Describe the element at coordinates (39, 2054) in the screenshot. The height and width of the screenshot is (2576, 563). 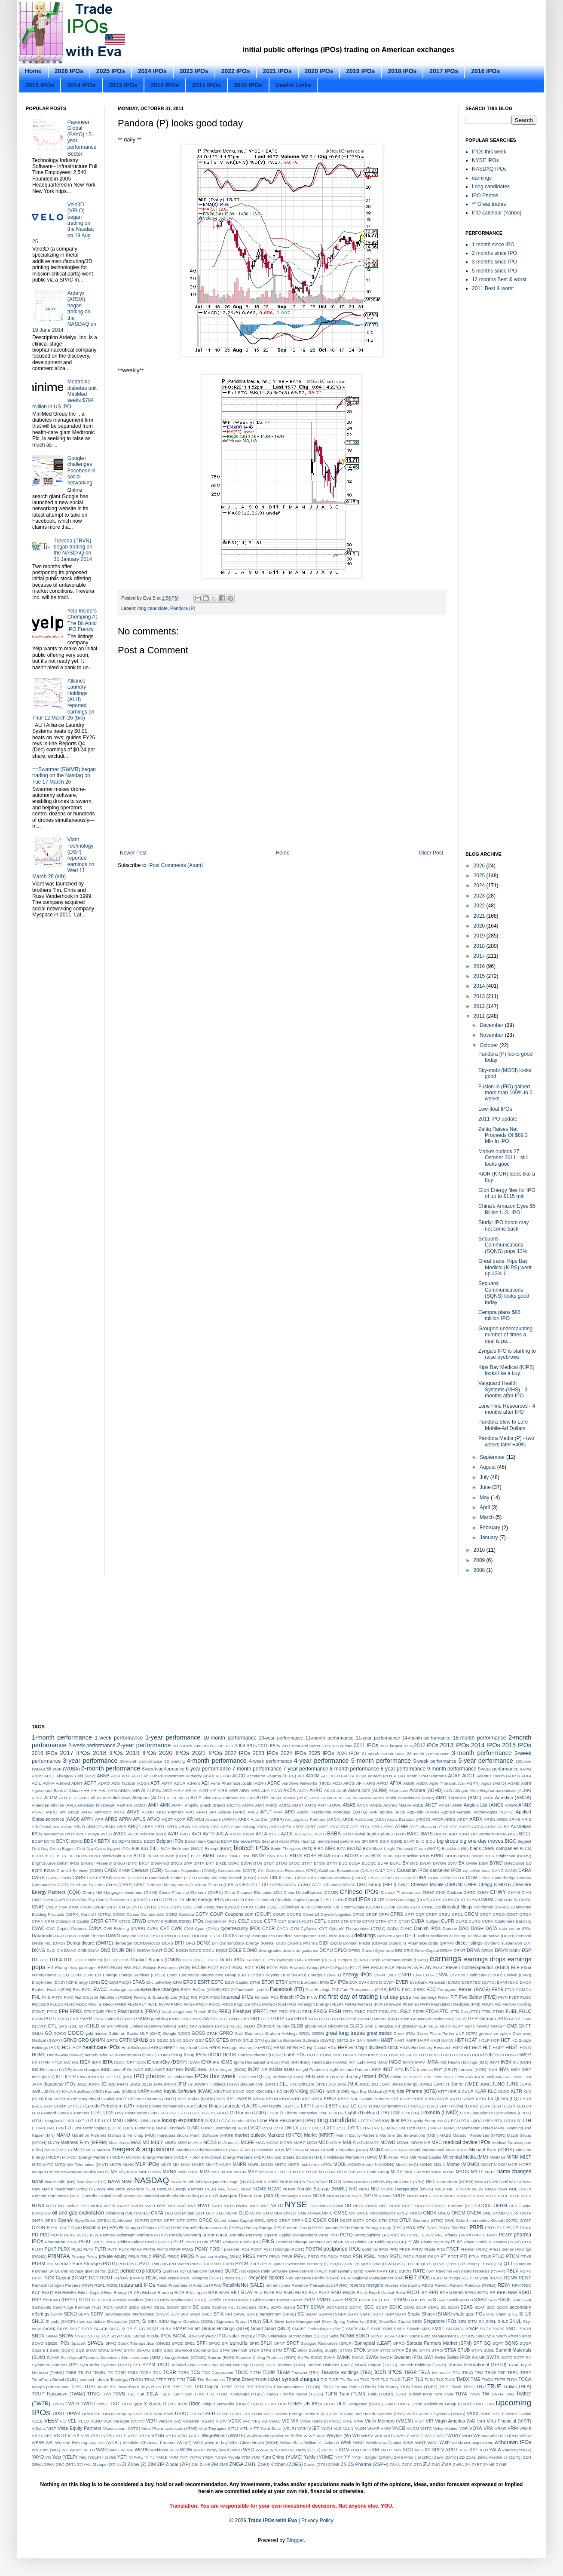
I see `HOME` at that location.